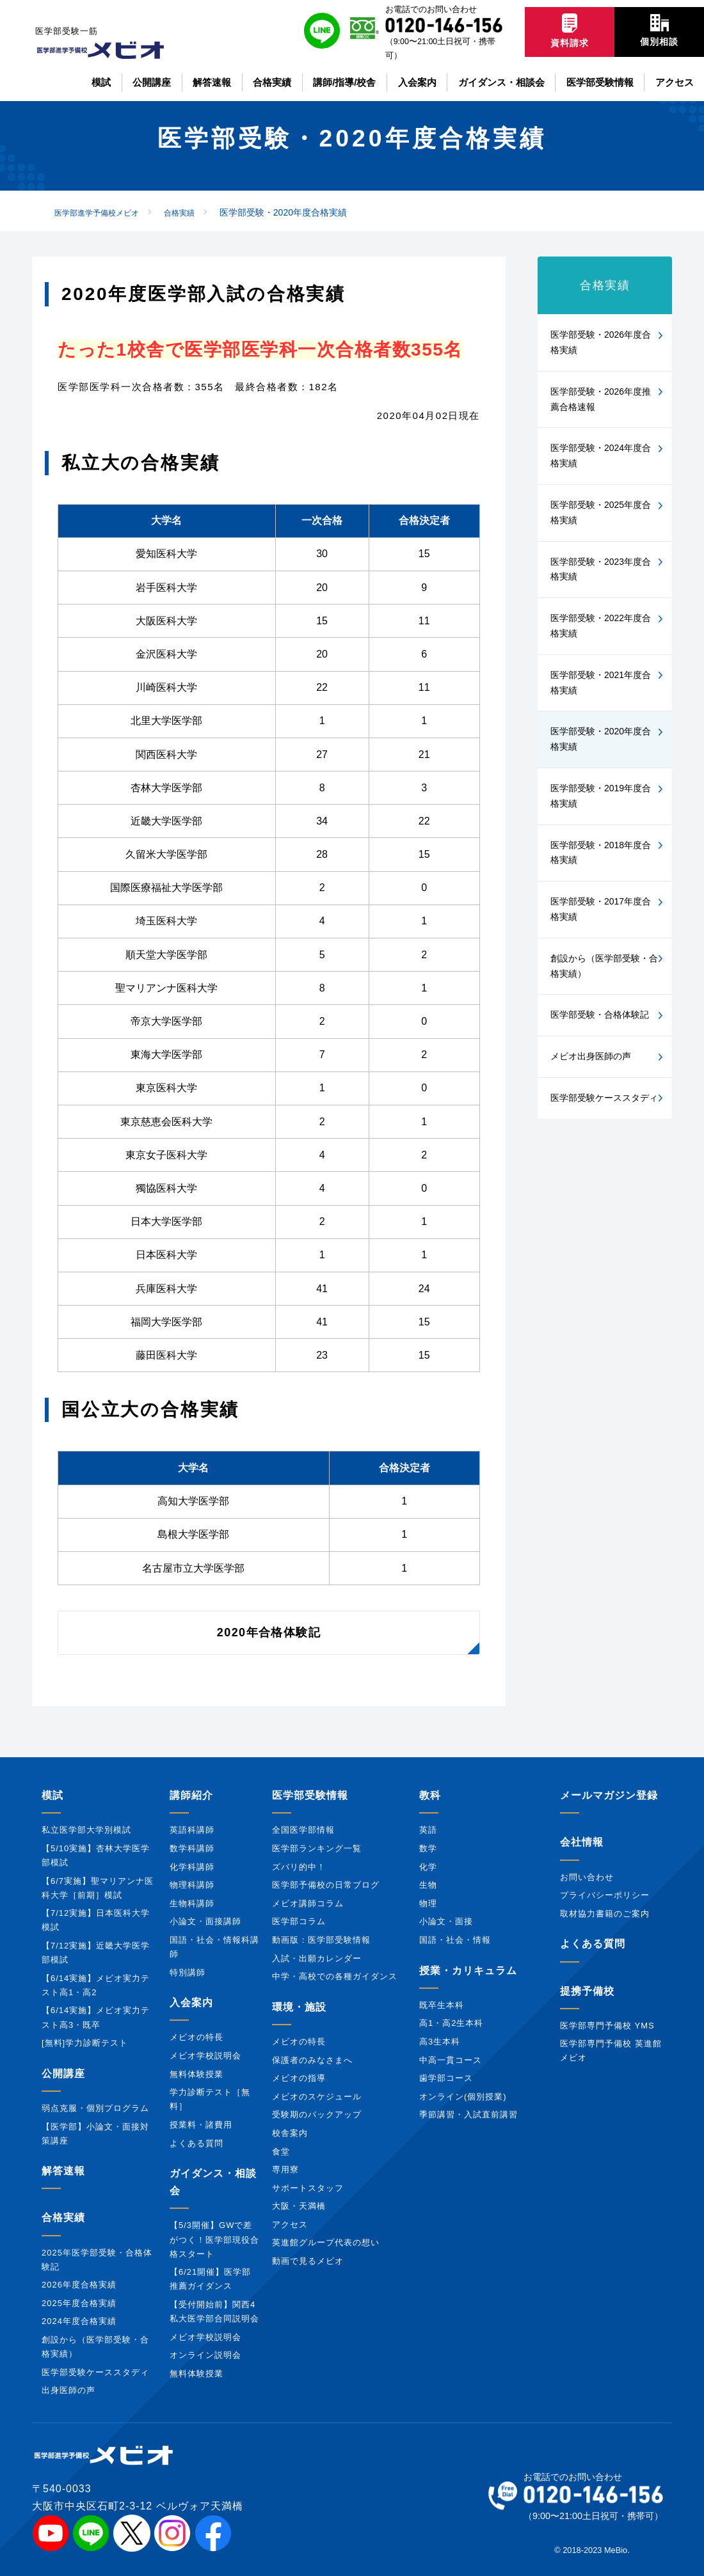  What do you see at coordinates (192, 1830) in the screenshot?
I see `英語科講師` at bounding box center [192, 1830].